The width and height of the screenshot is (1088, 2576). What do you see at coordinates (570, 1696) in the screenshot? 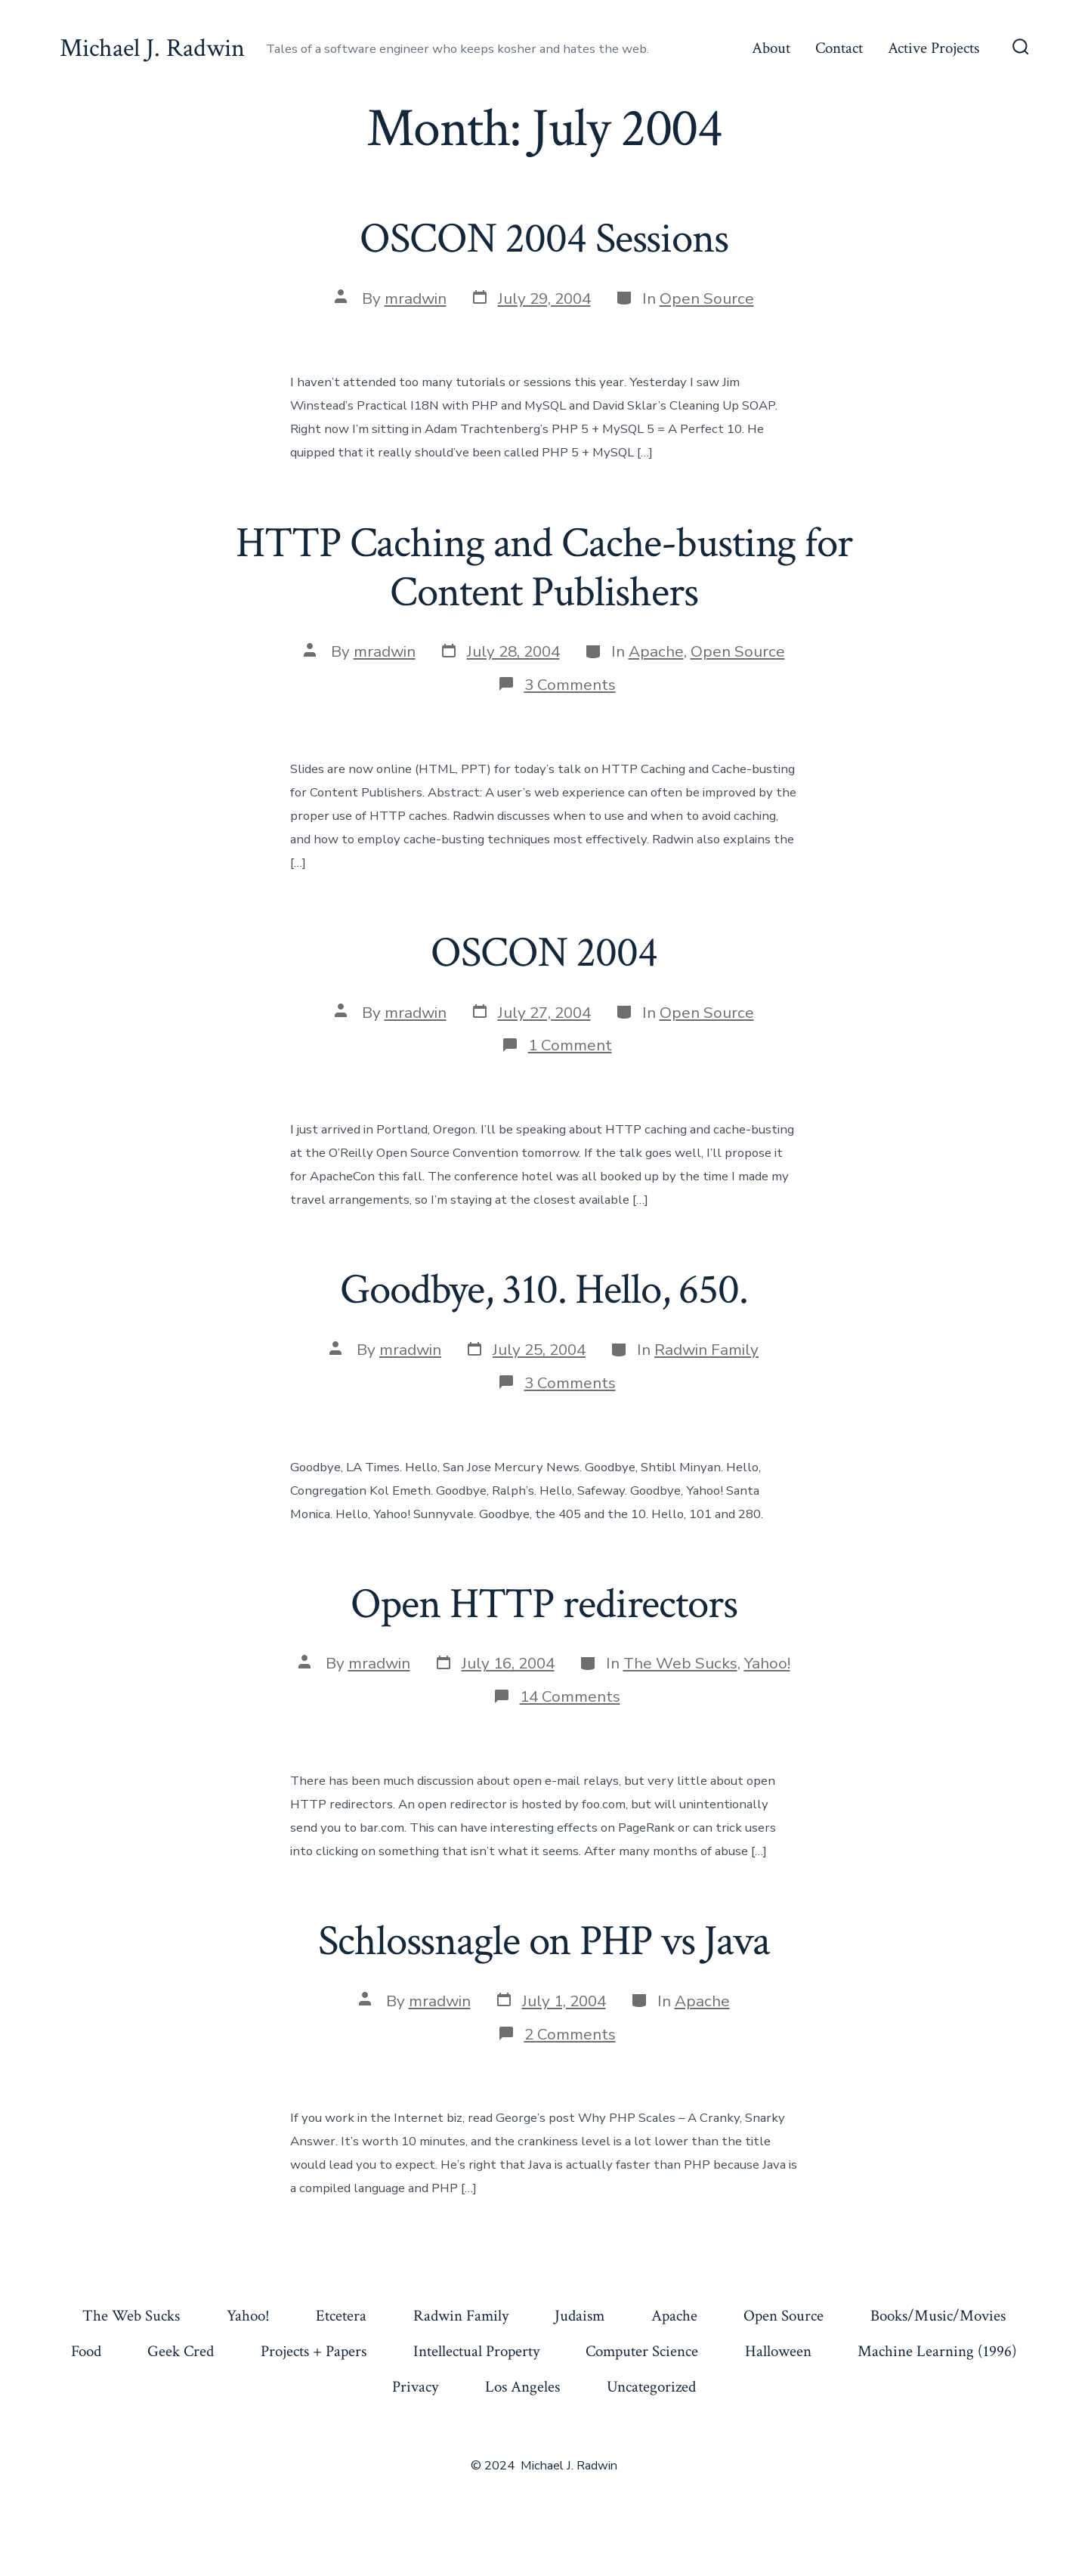
I see `14 Comments` at bounding box center [570, 1696].